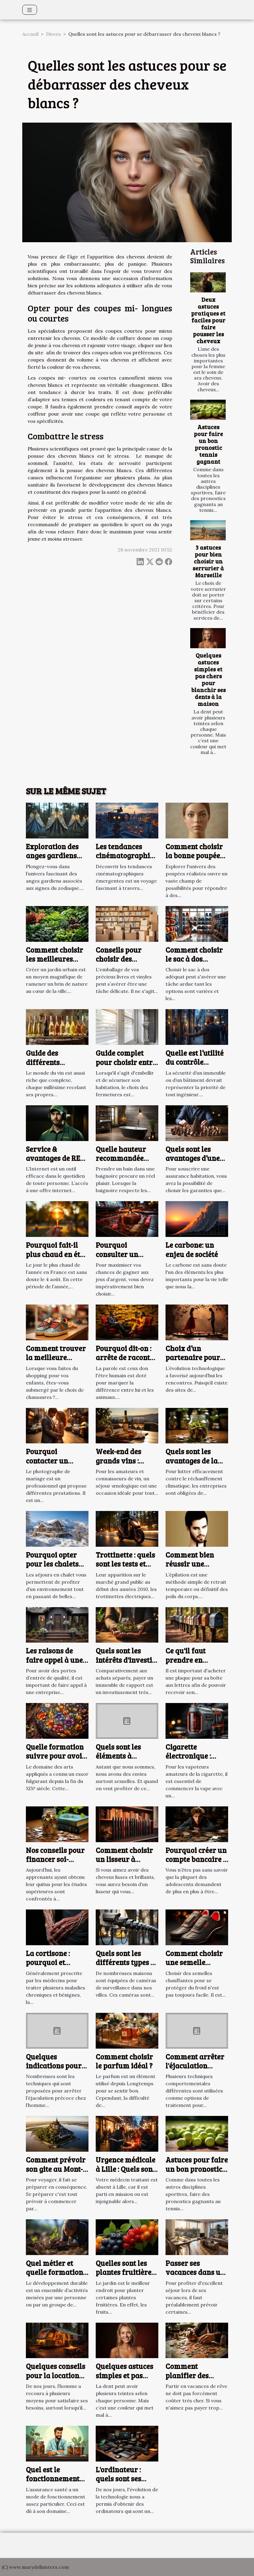 This screenshot has width=254, height=2576. I want to click on Quelques conseils pour la location d’un camping en ligne, so click(55, 2379).